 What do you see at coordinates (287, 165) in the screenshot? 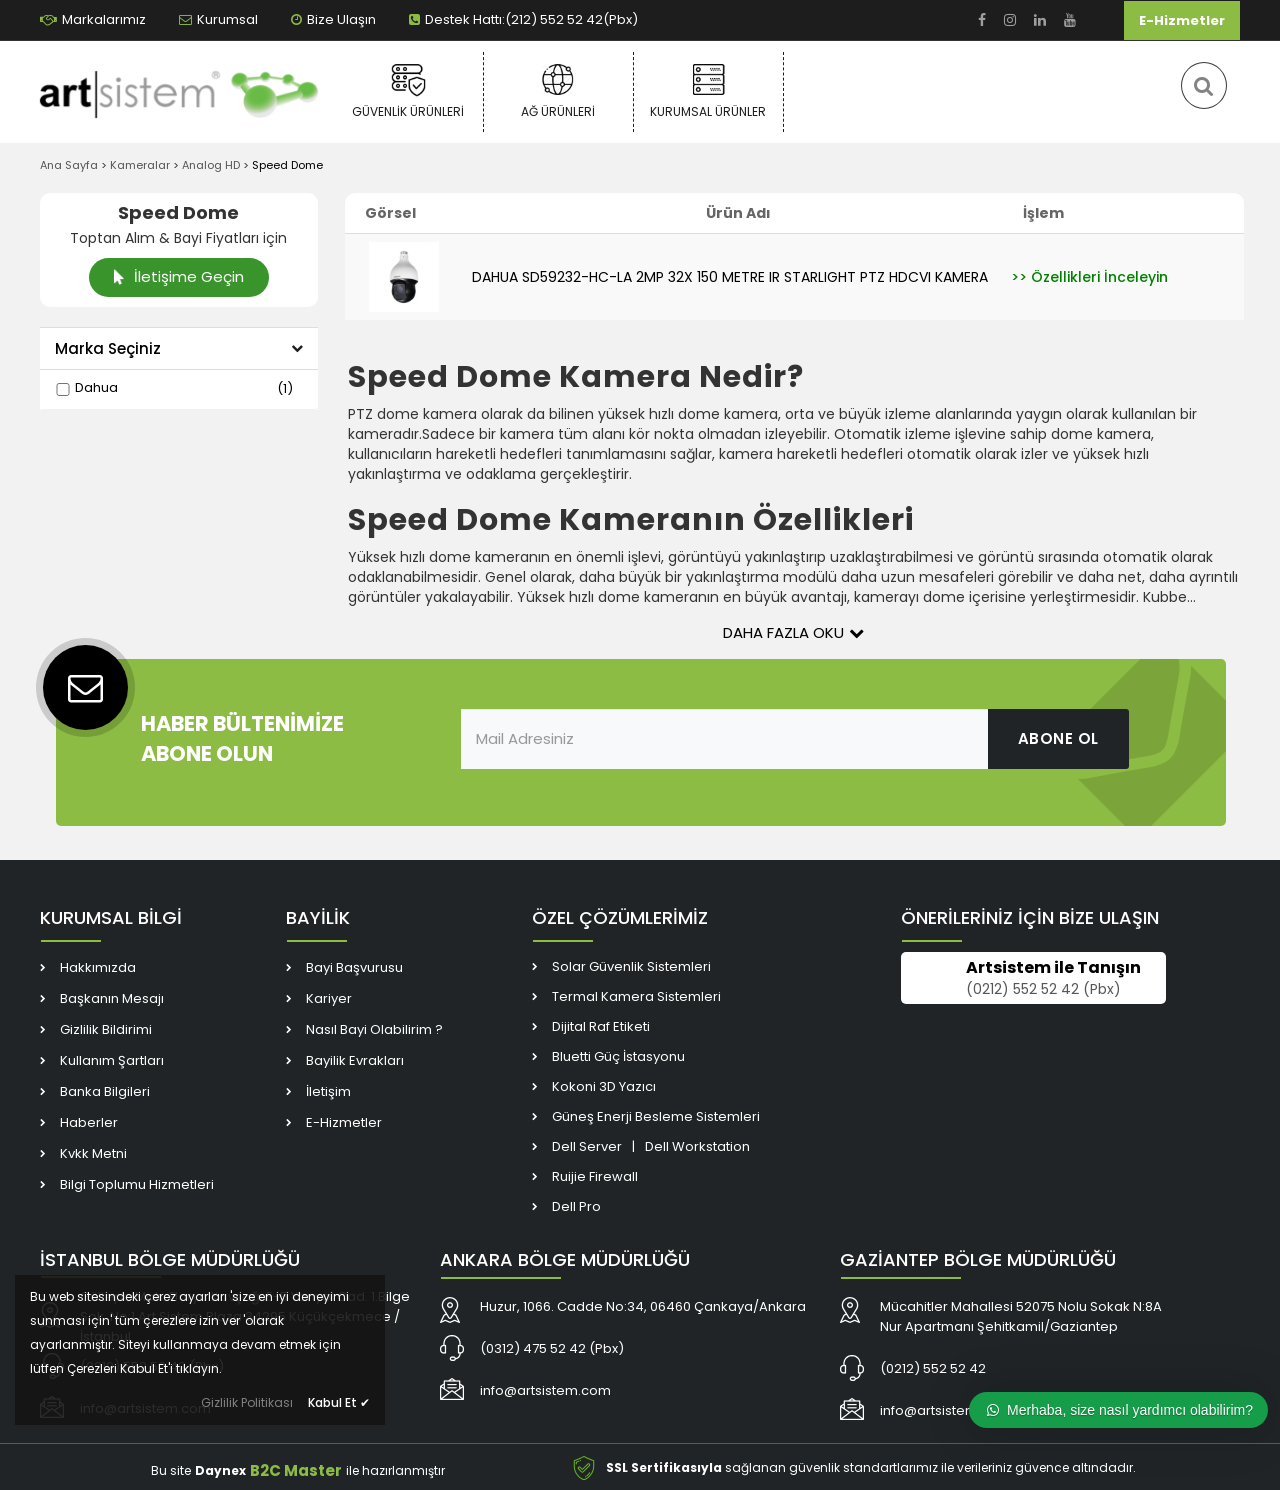
I see `Speed Dome [link]` at bounding box center [287, 165].